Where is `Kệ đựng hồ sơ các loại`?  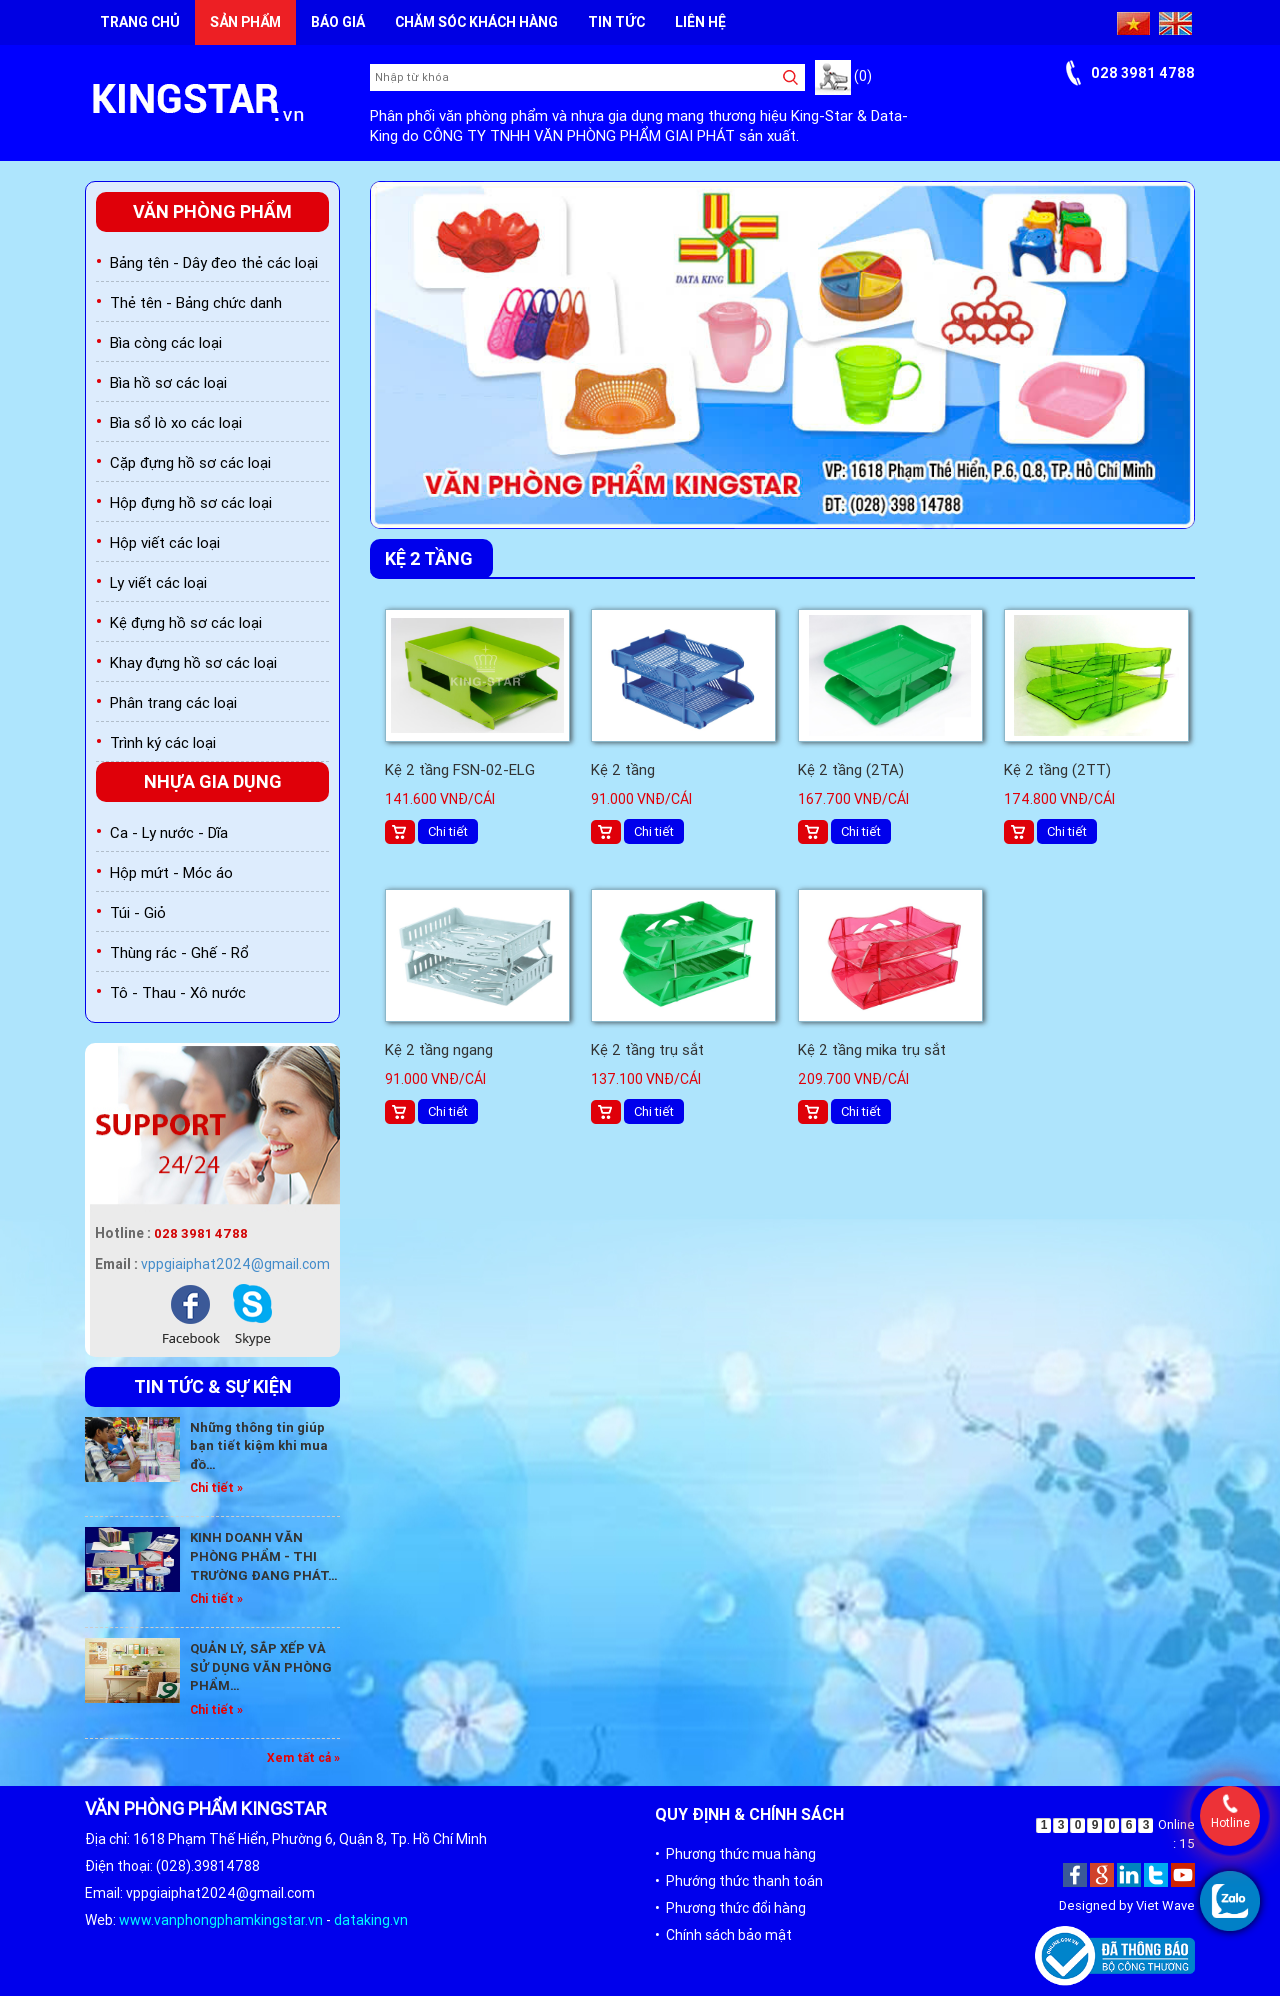 Kệ đựng hồ sơ các loại is located at coordinates (186, 622).